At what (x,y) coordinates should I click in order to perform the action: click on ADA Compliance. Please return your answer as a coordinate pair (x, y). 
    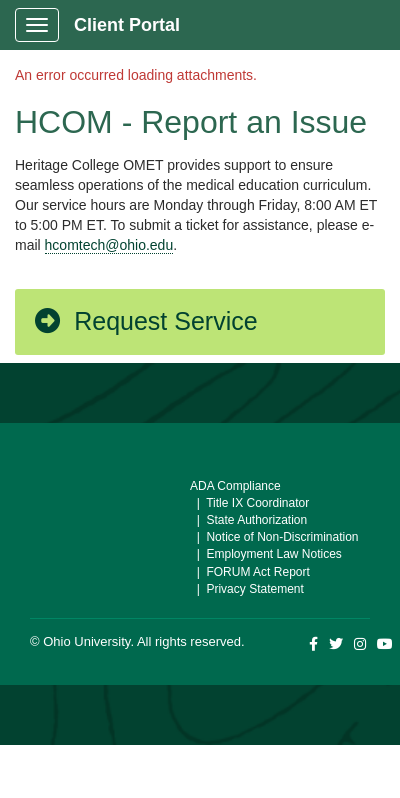
    Looking at the image, I should click on (235, 486).